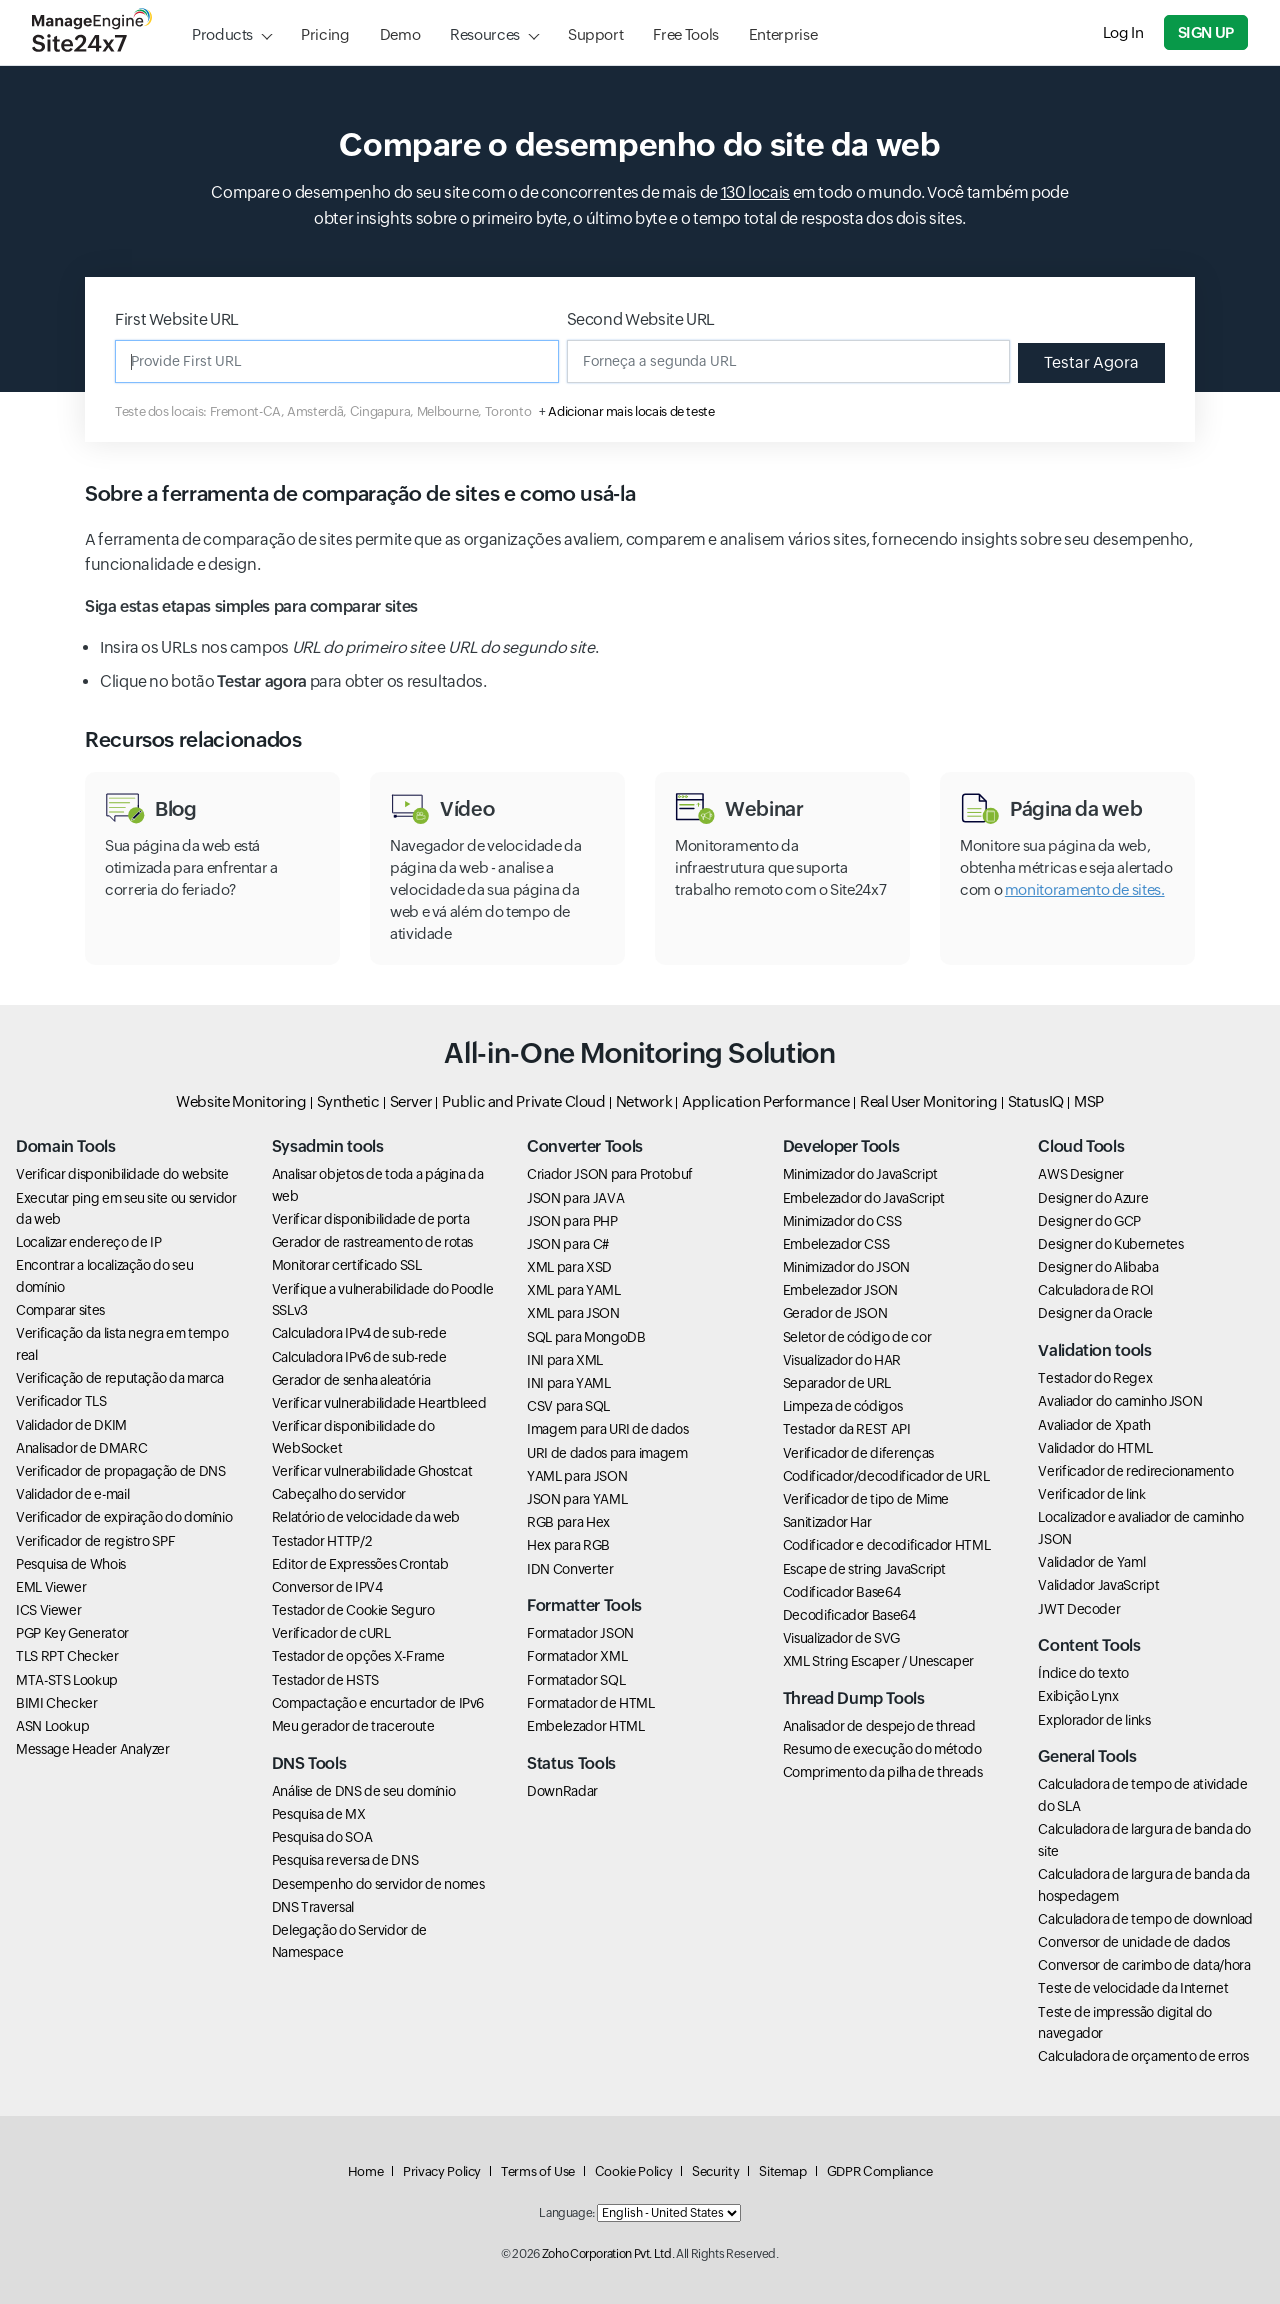  What do you see at coordinates (48, 1610) in the screenshot?
I see `ICS Viewer` at bounding box center [48, 1610].